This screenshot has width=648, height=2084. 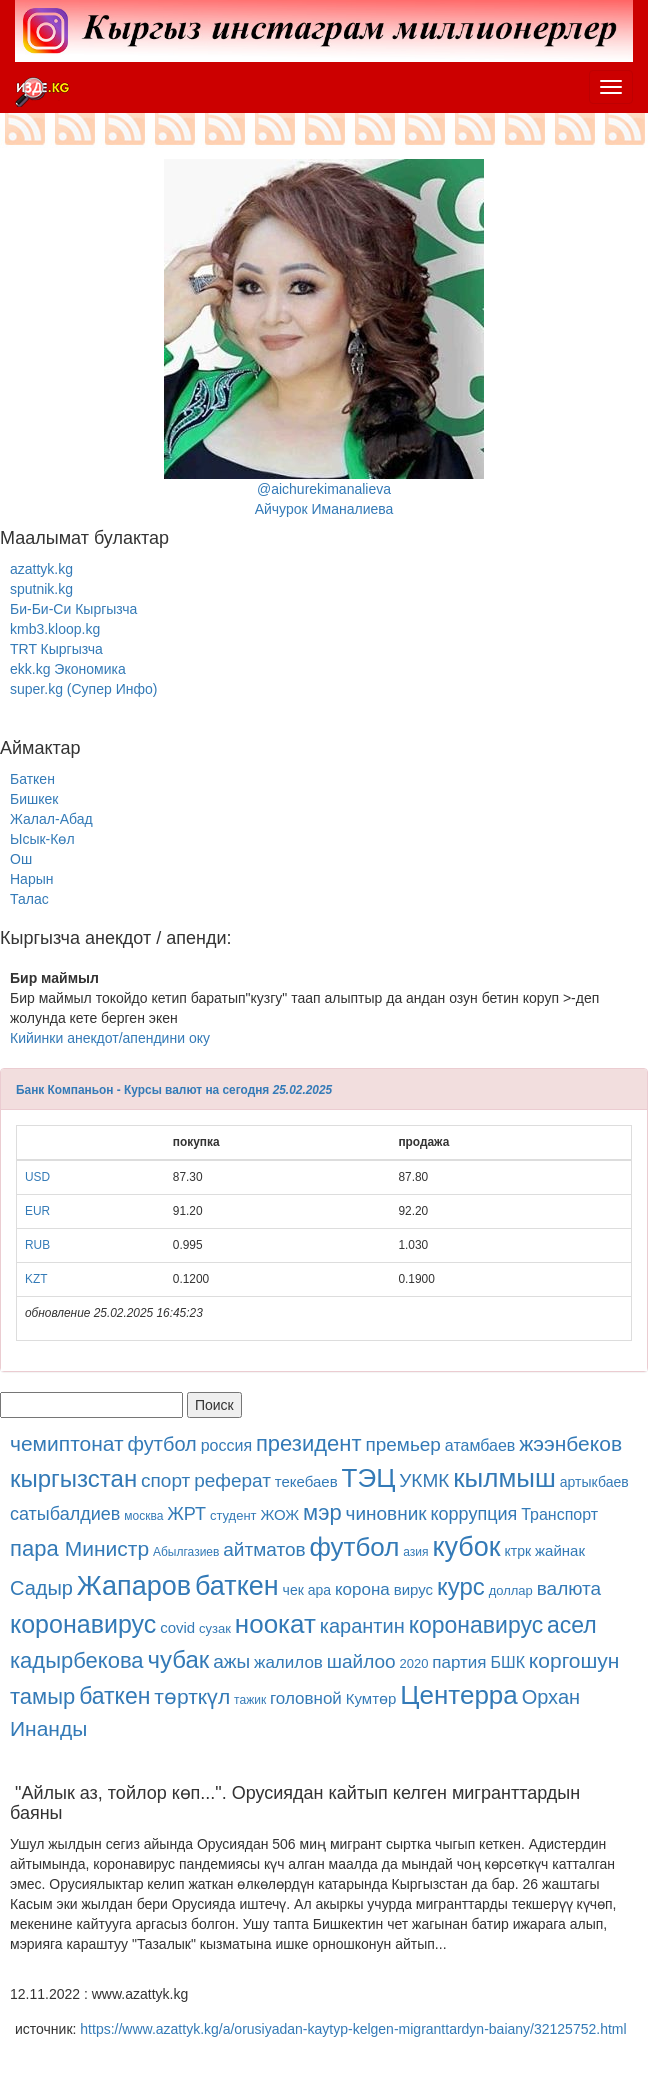 I want to click on ноокат, so click(x=275, y=1624).